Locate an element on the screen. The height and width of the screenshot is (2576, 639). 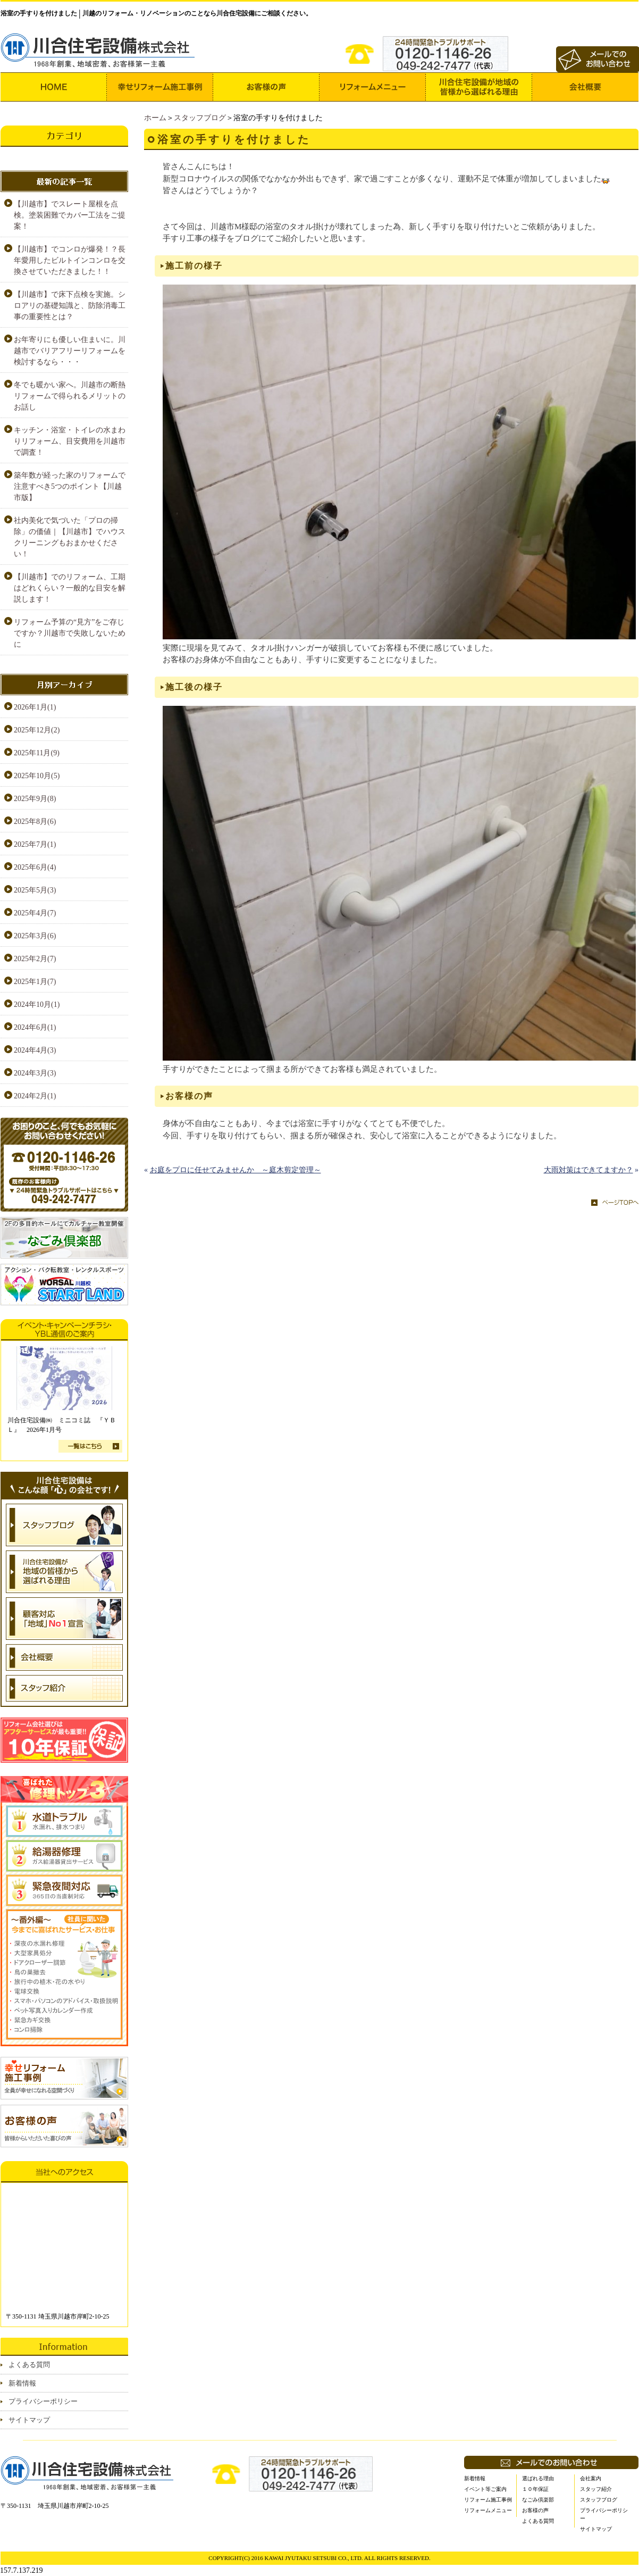
2024年6月(1) is located at coordinates (35, 1027).